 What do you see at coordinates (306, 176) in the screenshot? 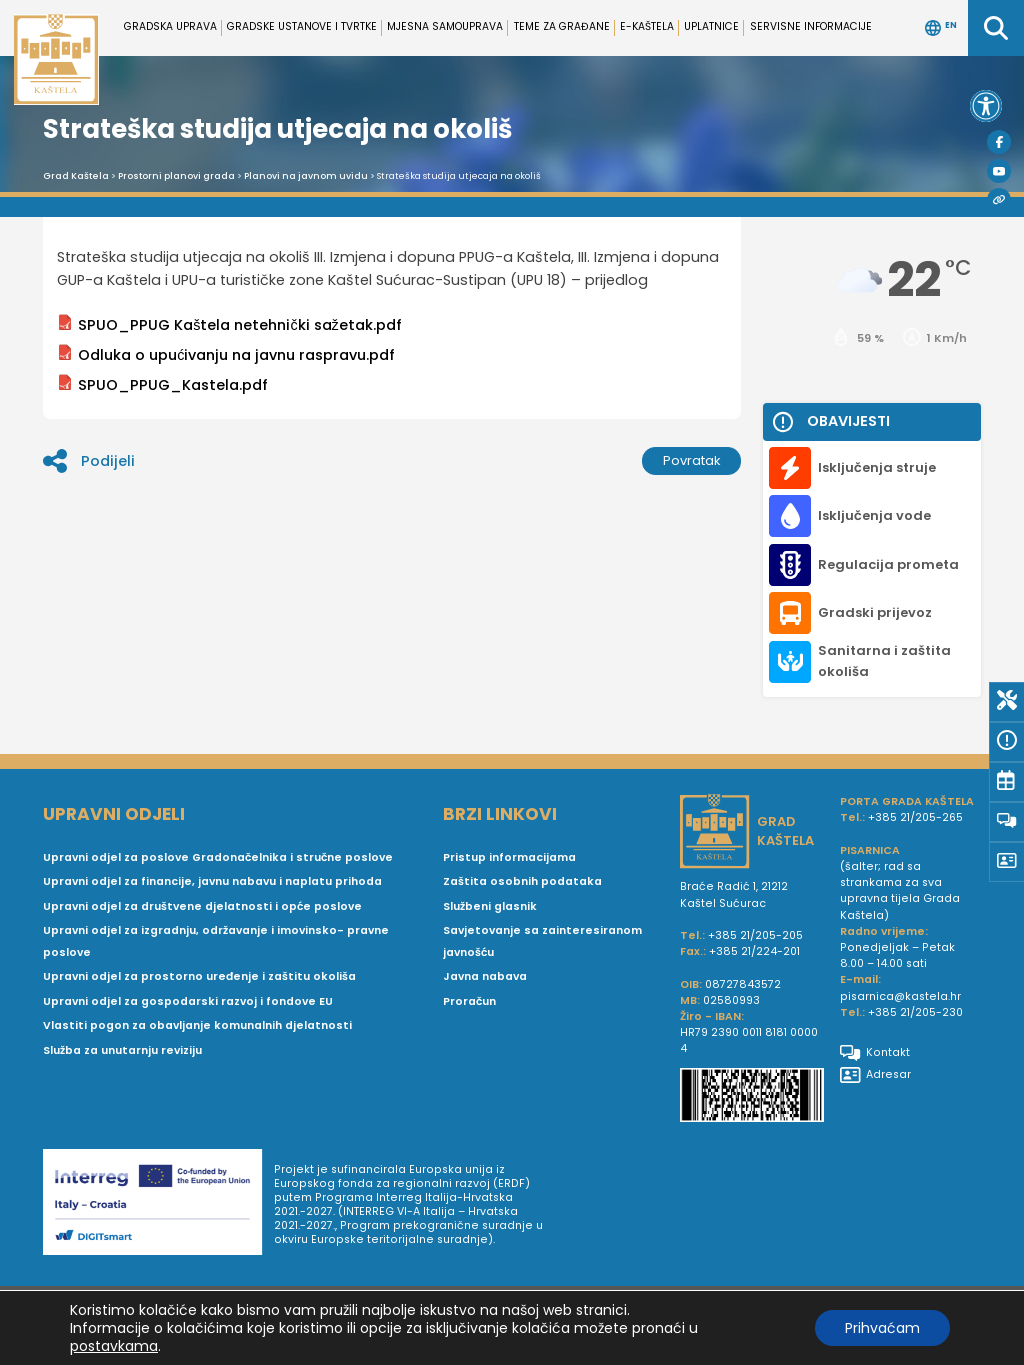
I see `Planovi na javnom uvidu` at bounding box center [306, 176].